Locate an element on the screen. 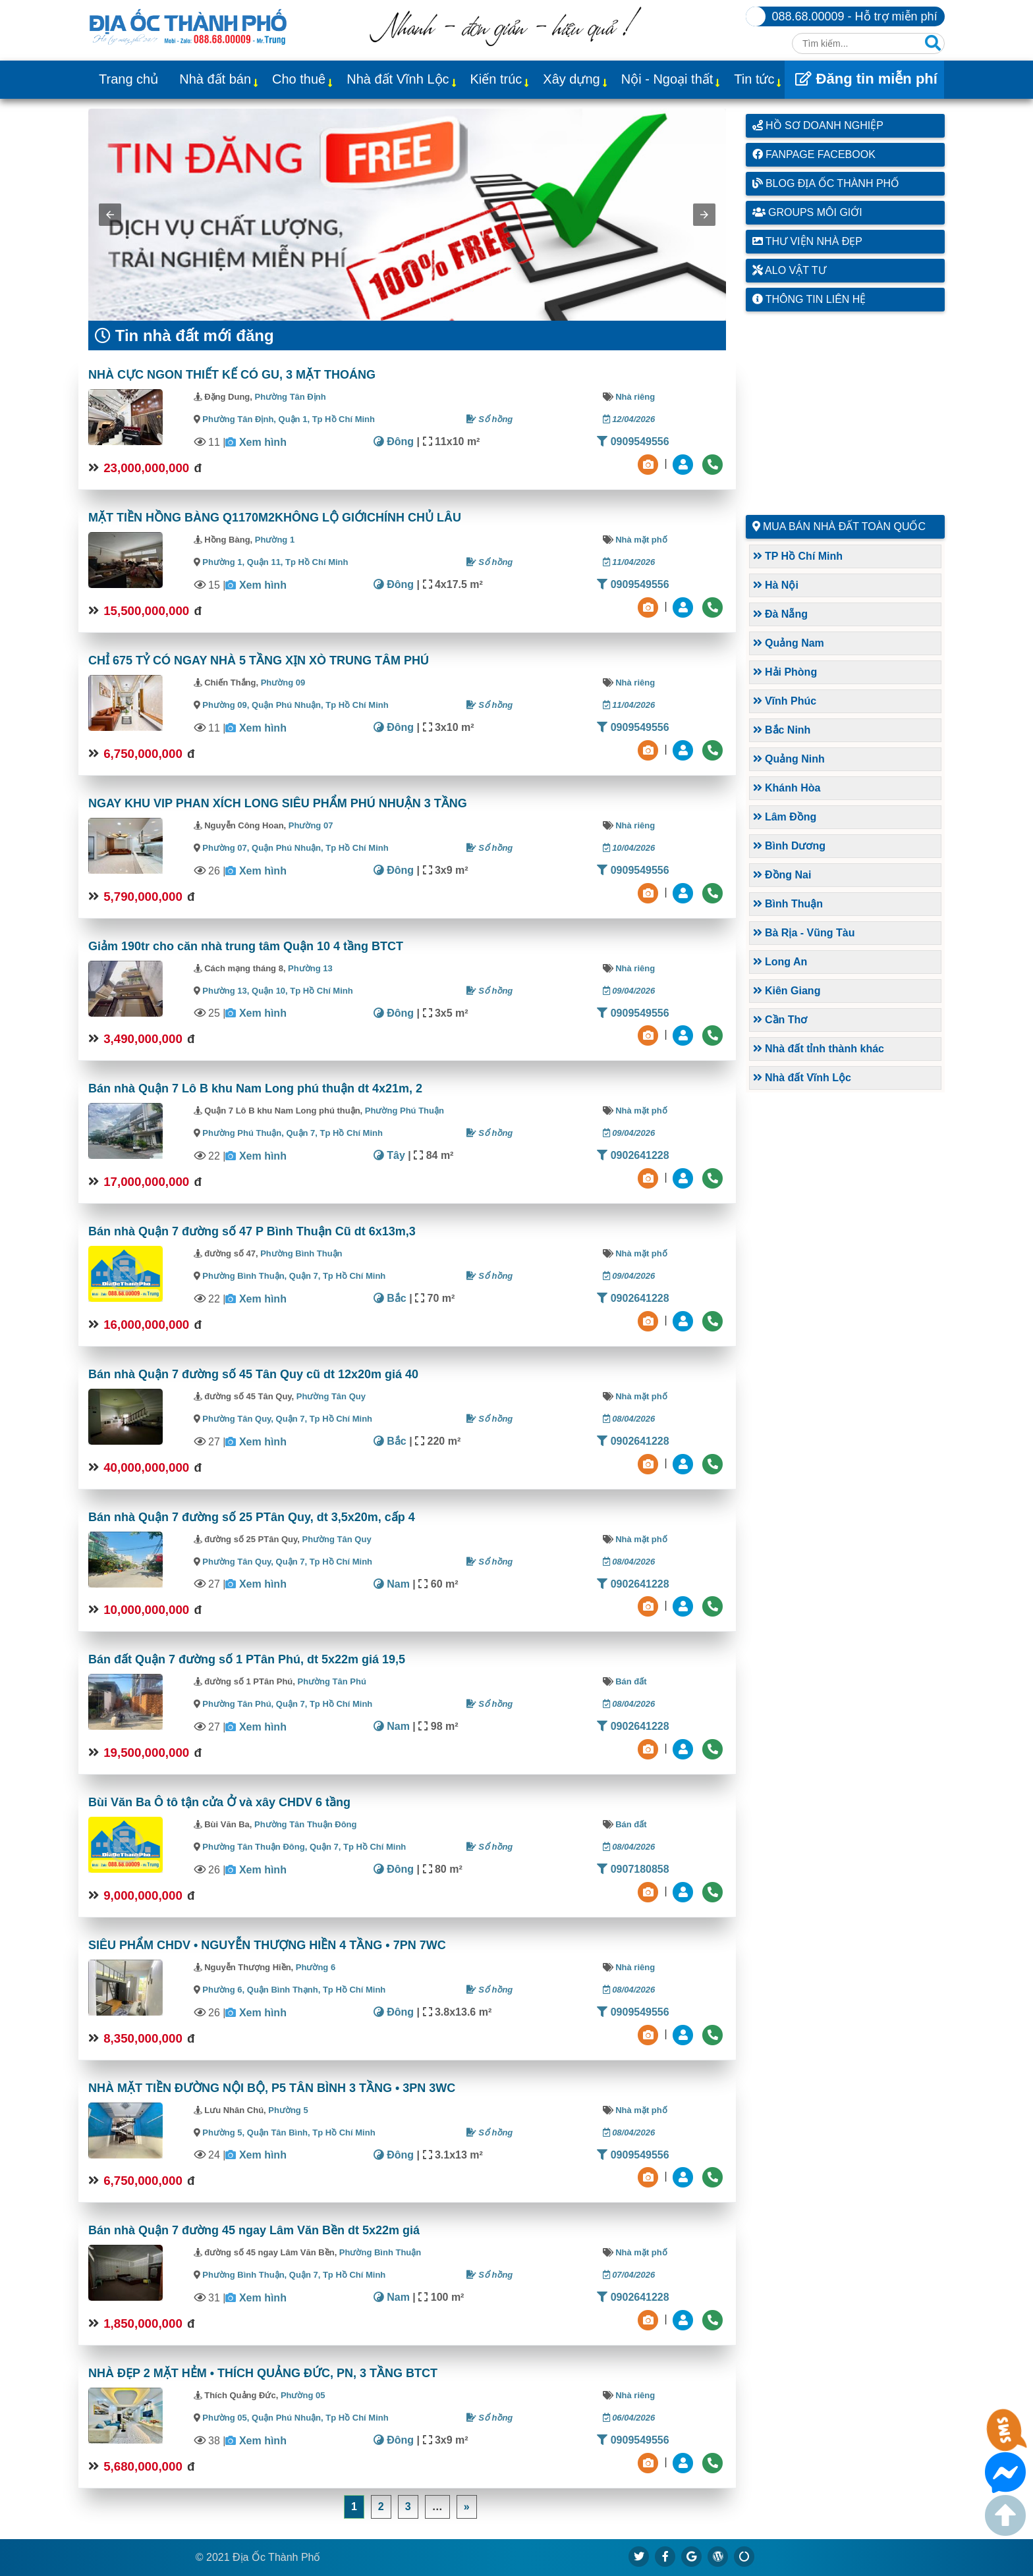  Trang chủ is located at coordinates (128, 79).